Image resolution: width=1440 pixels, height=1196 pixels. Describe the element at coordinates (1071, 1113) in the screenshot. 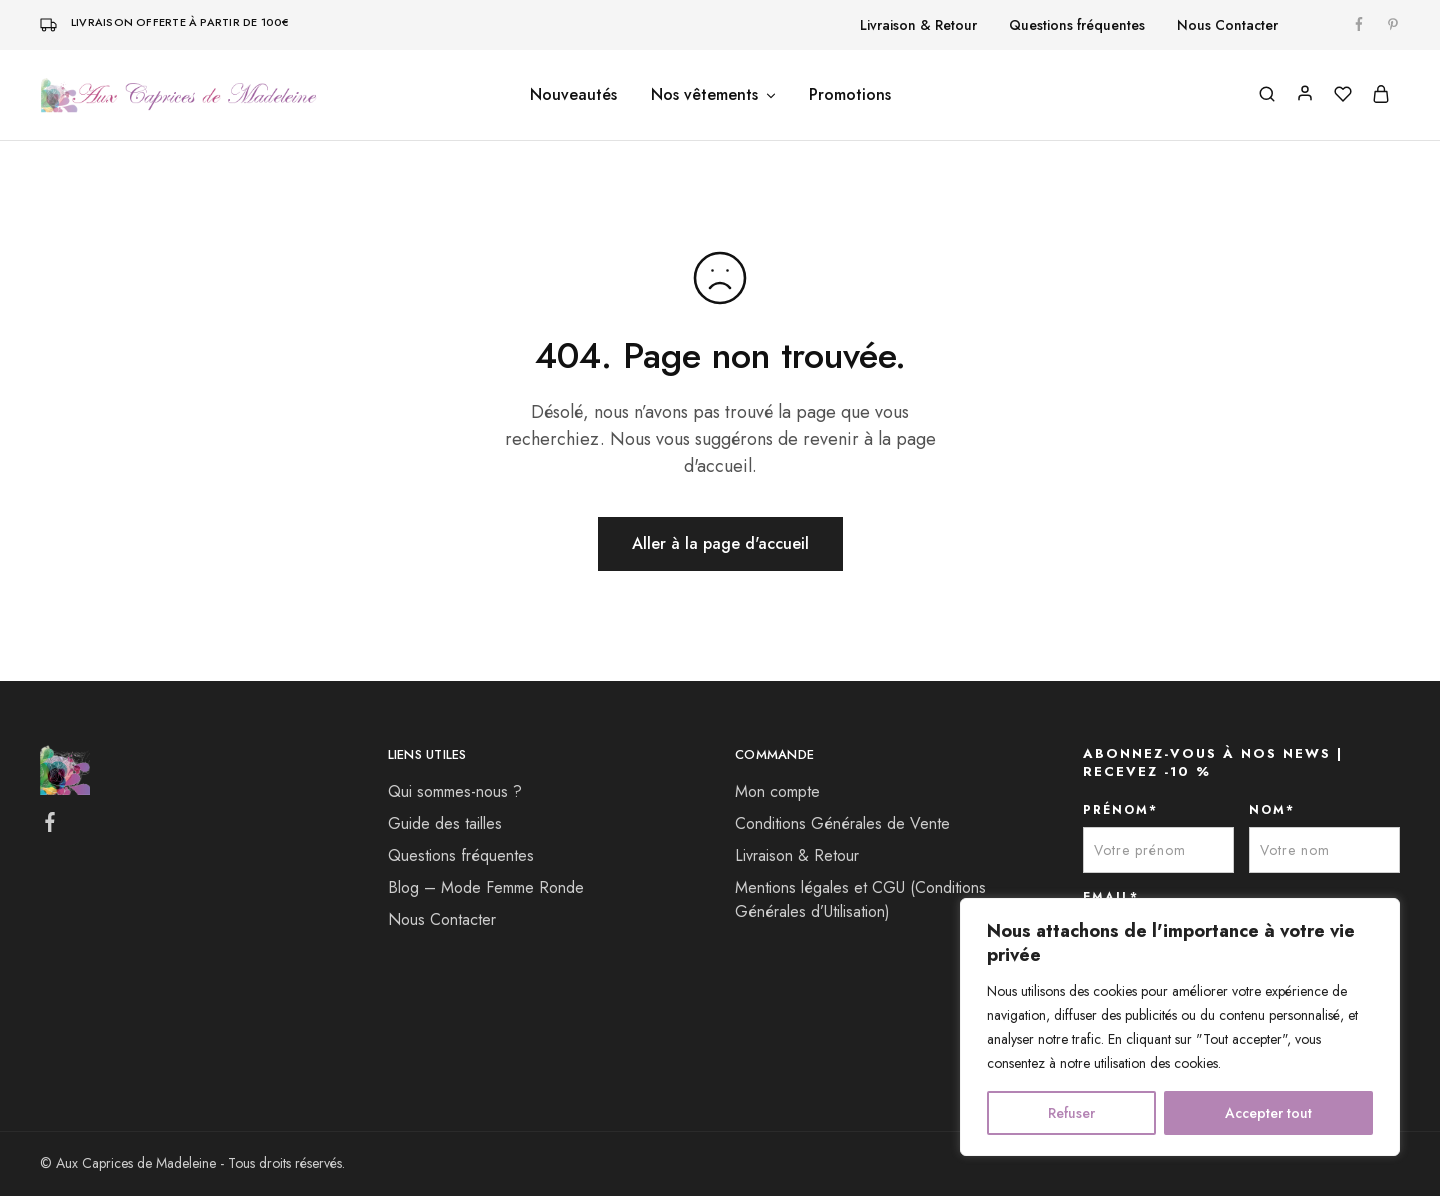

I see `Refuser` at that location.